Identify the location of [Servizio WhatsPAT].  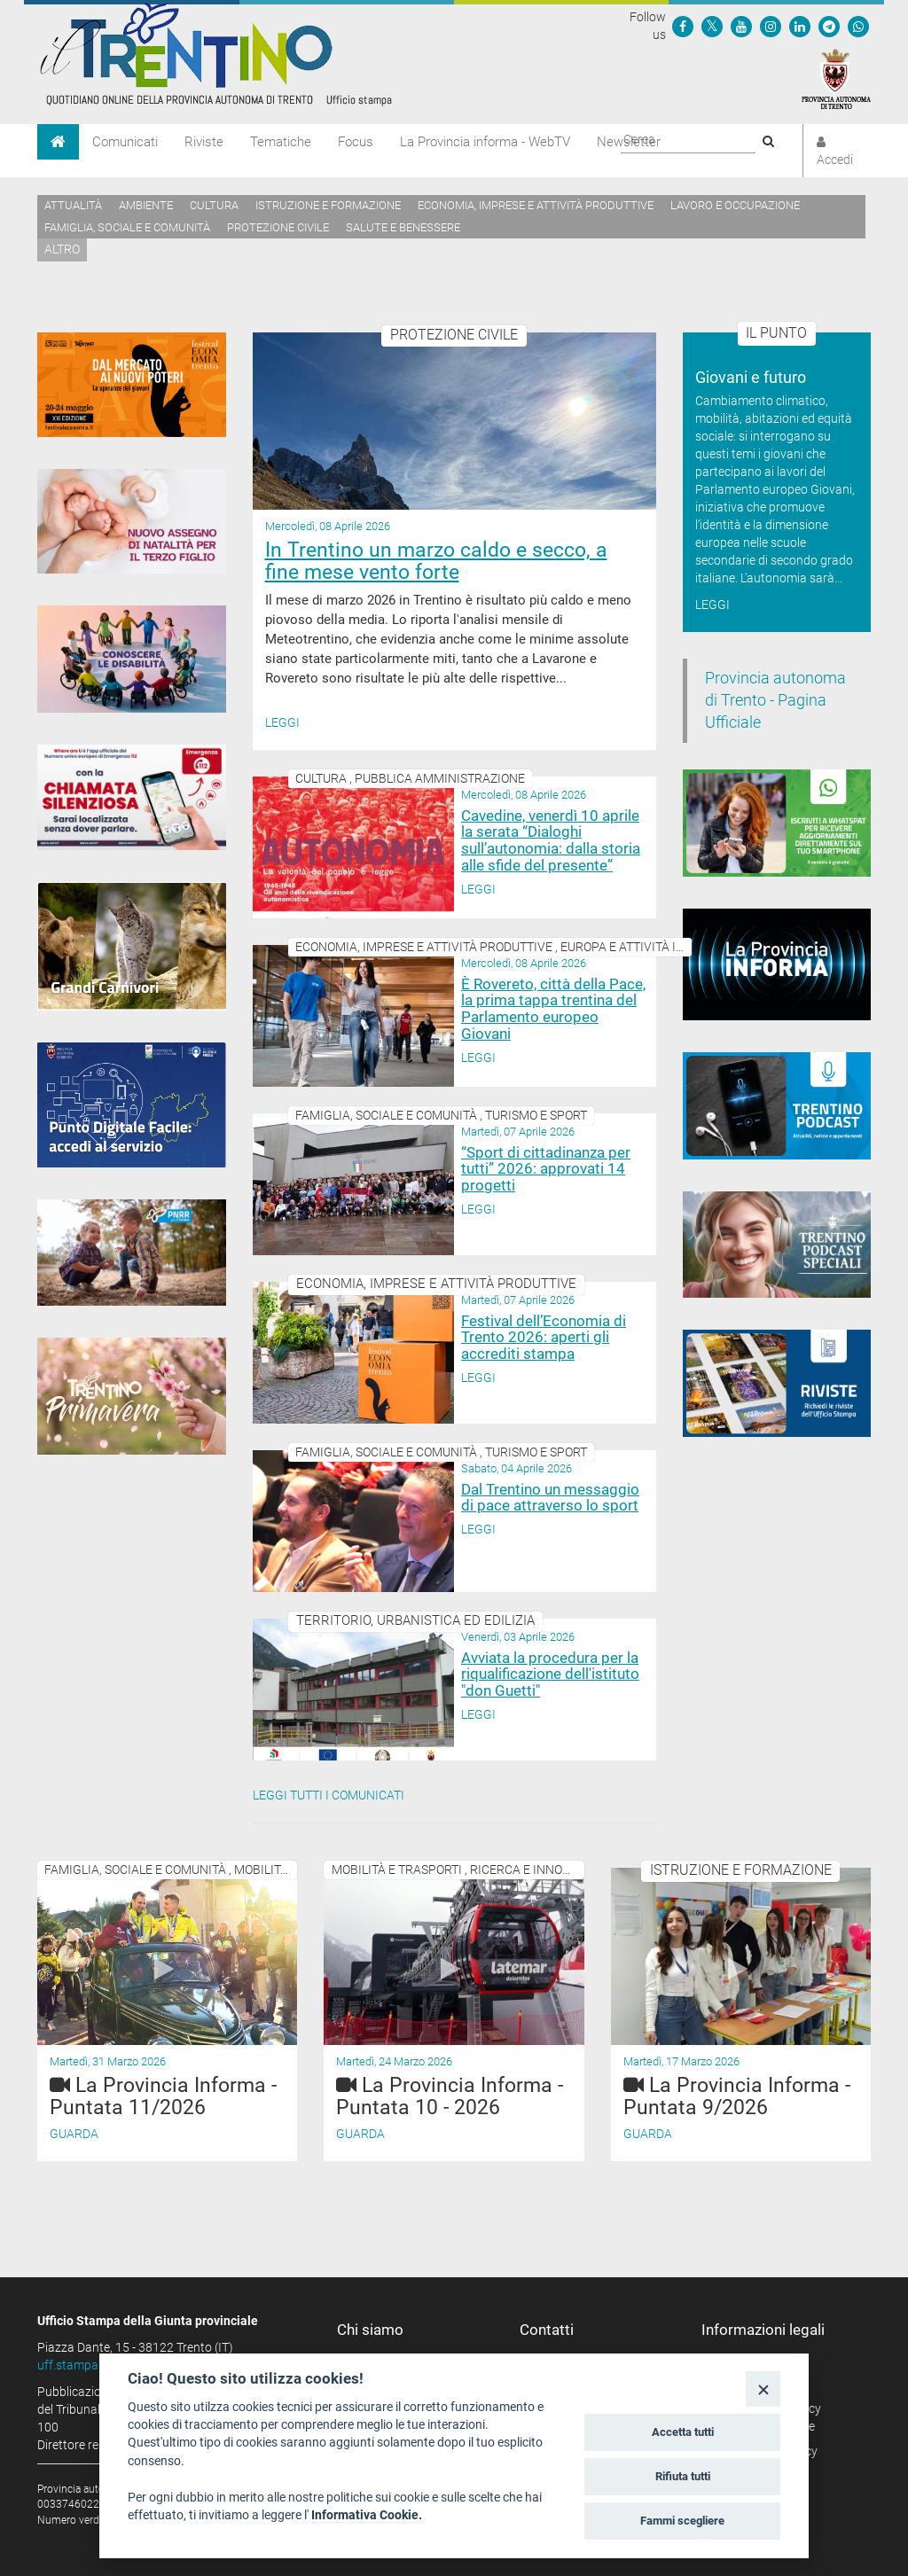
(858, 26).